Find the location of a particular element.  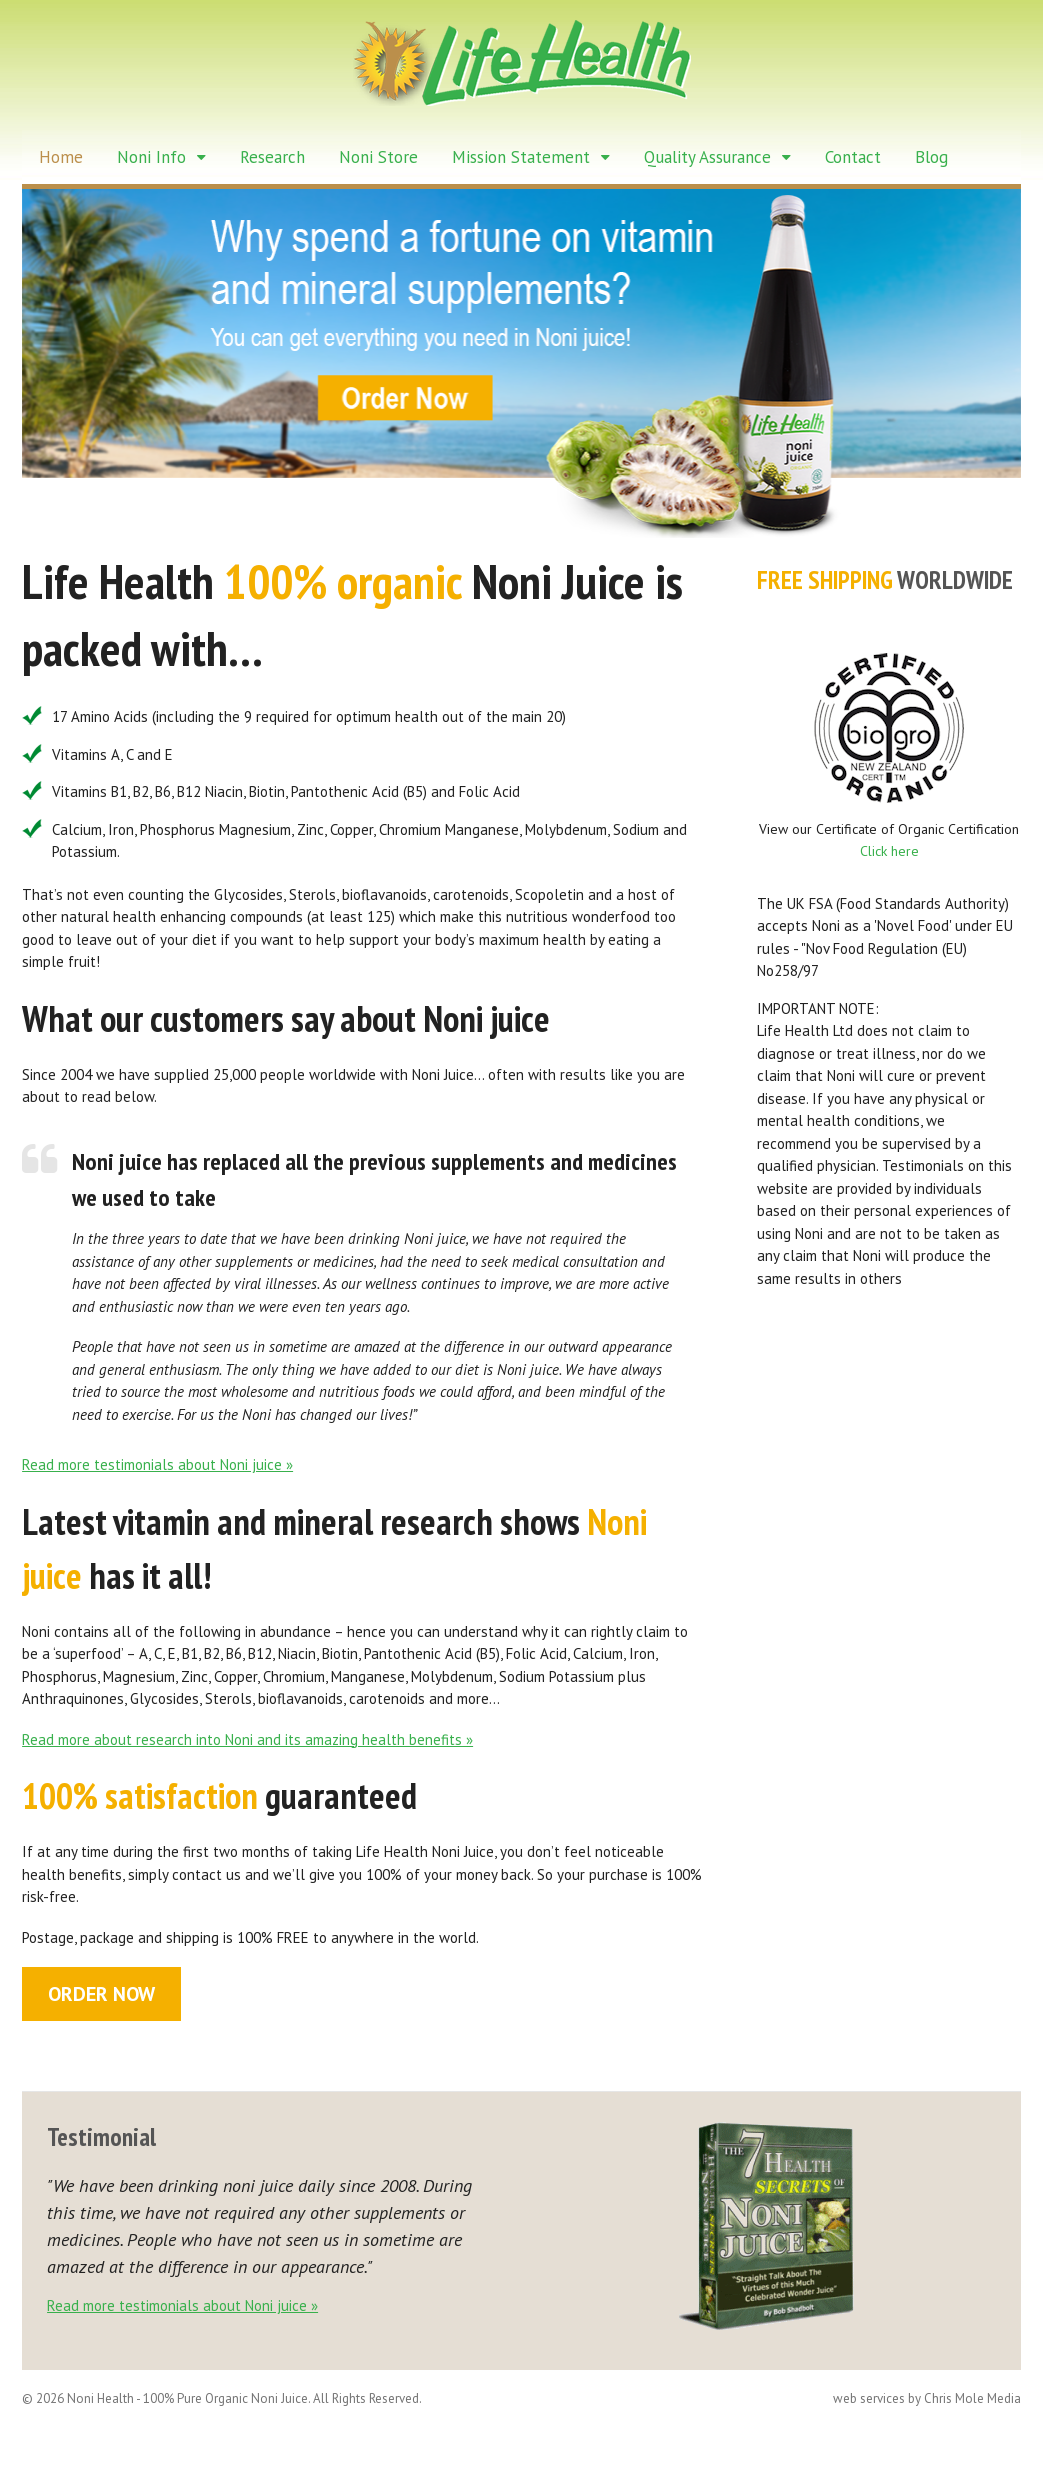

Click here is located at coordinates (889, 852).